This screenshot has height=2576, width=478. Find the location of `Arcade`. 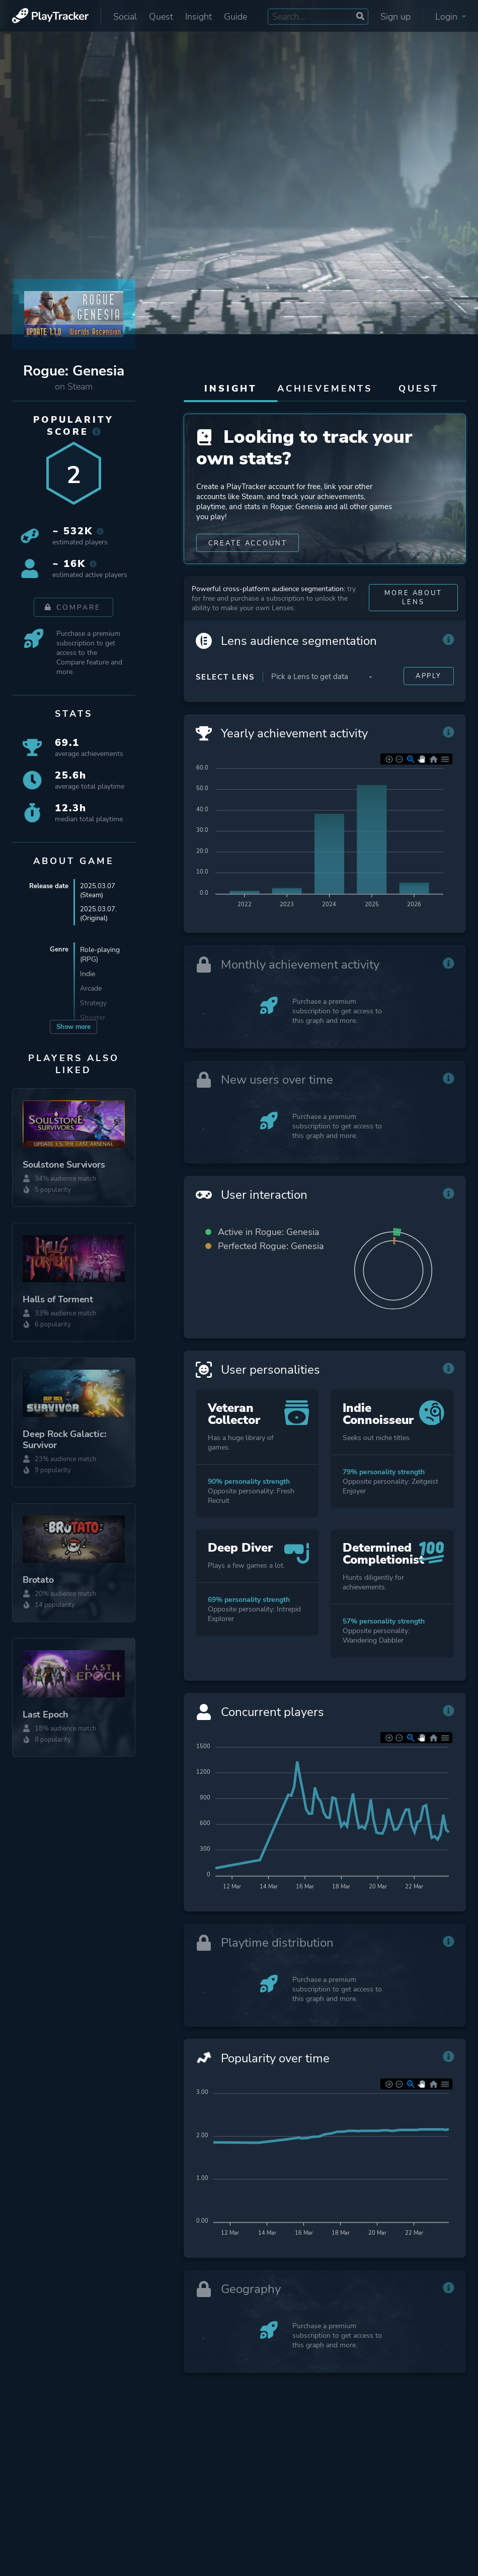

Arcade is located at coordinates (91, 990).